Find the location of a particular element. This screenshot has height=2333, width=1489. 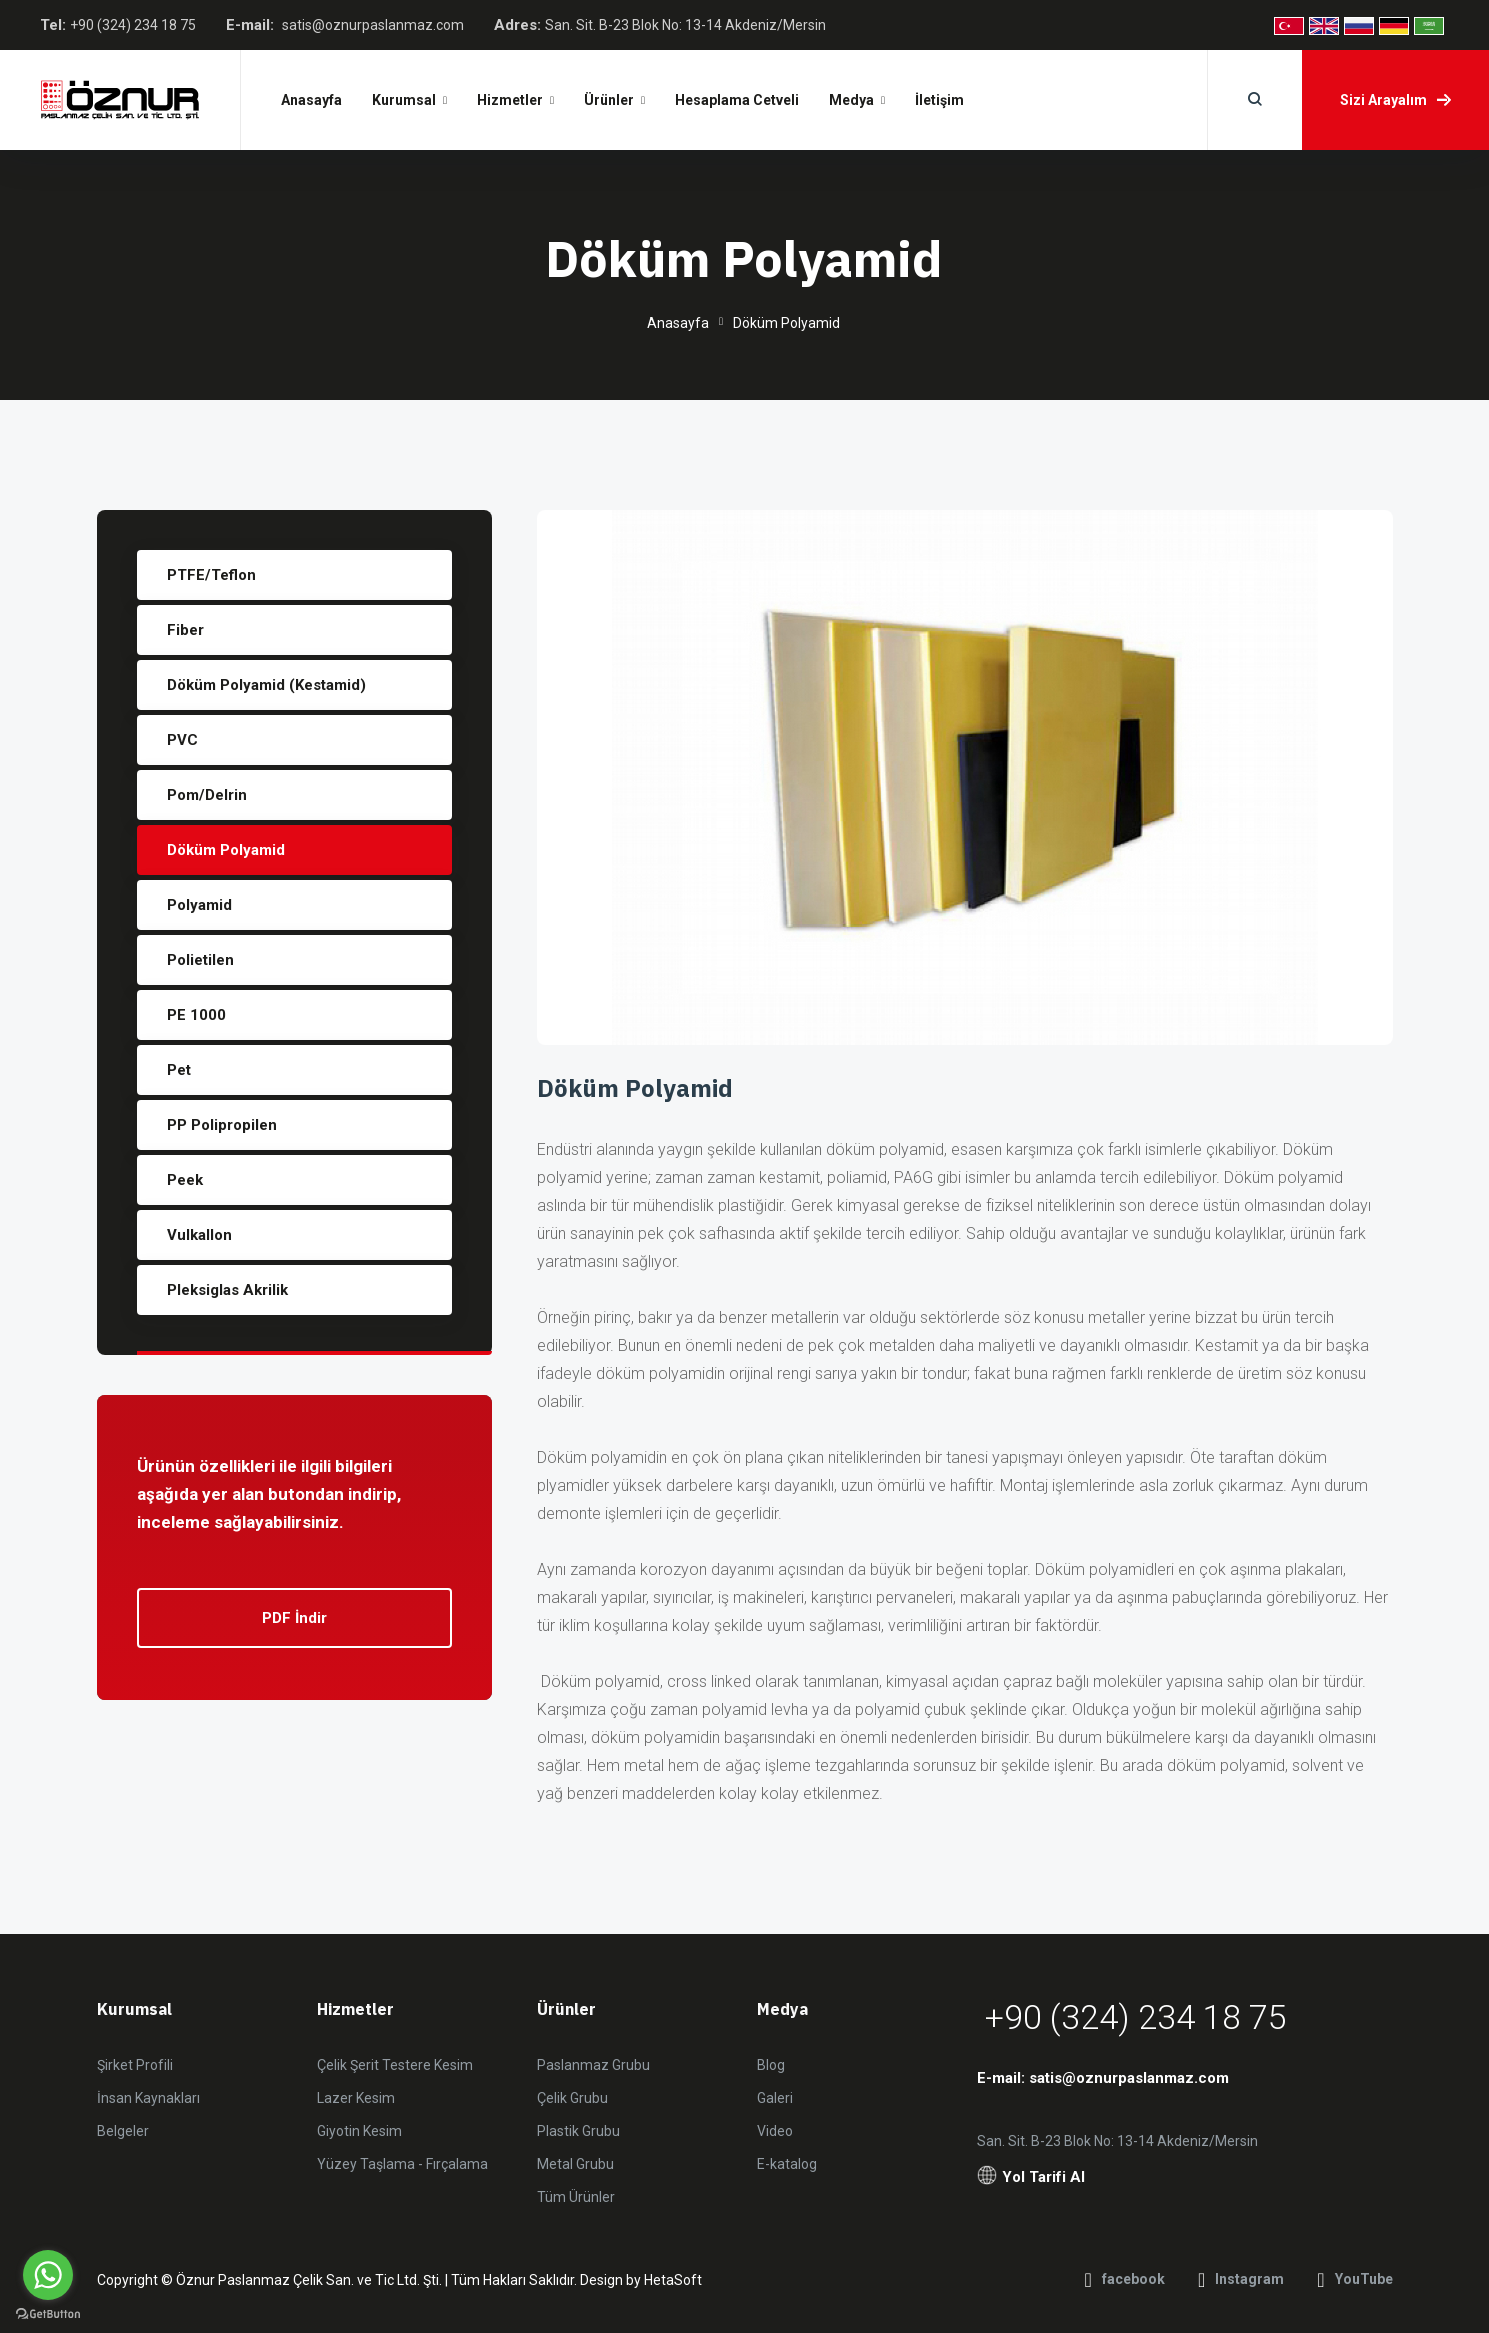

Sizi Arayalım is located at coordinates (1395, 100).